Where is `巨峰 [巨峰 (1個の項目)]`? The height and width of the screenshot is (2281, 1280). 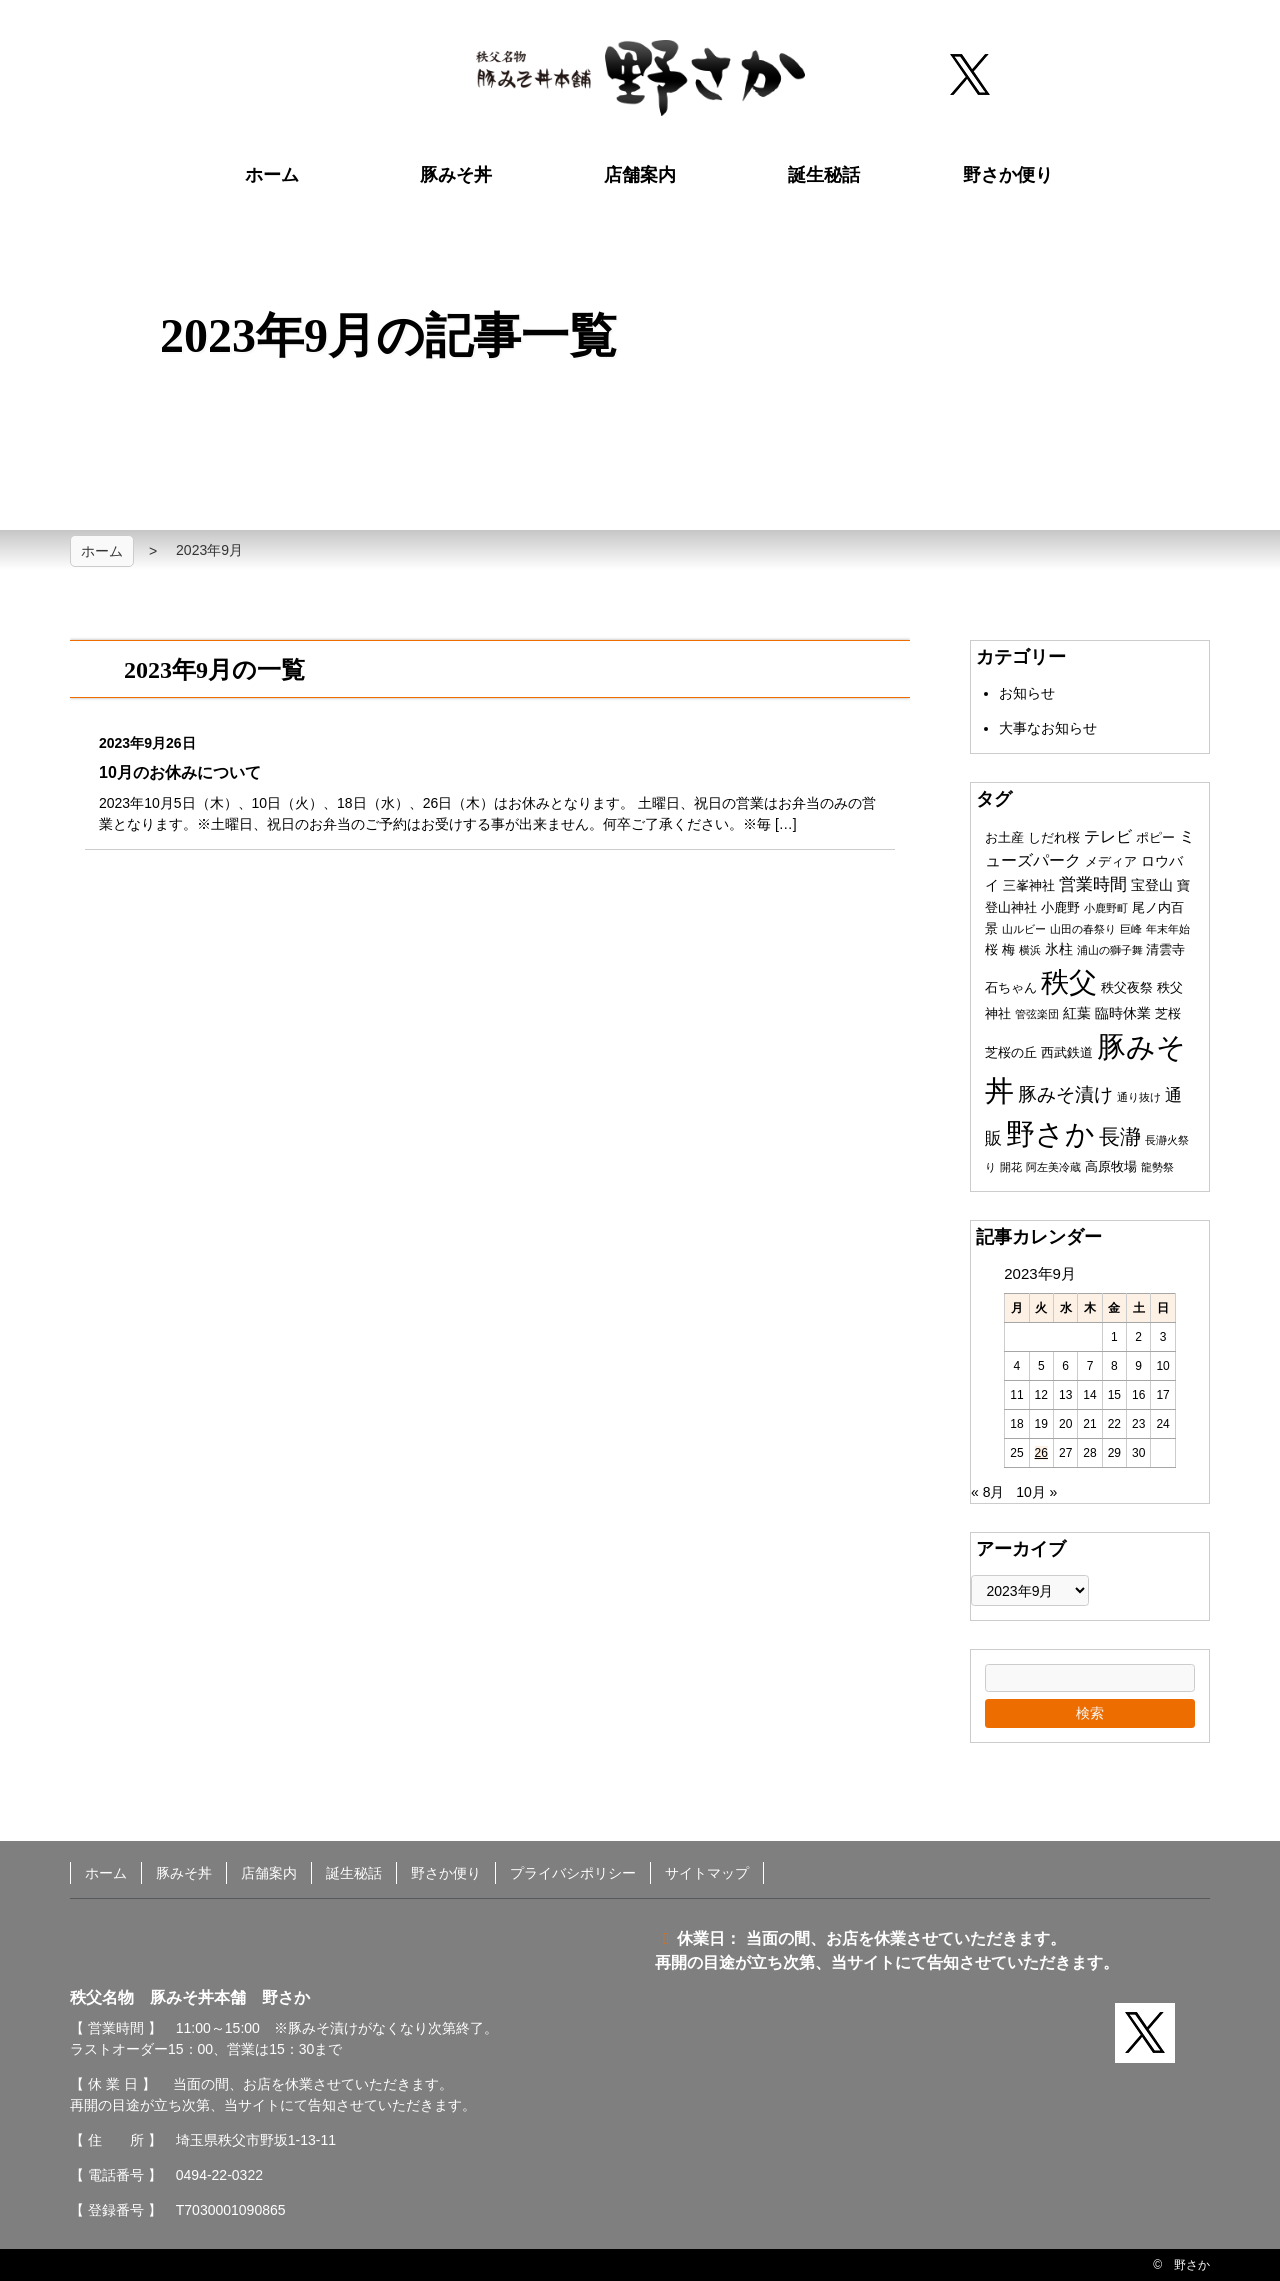
巨峰 [巨峰 (1個の項目)] is located at coordinates (1131, 929).